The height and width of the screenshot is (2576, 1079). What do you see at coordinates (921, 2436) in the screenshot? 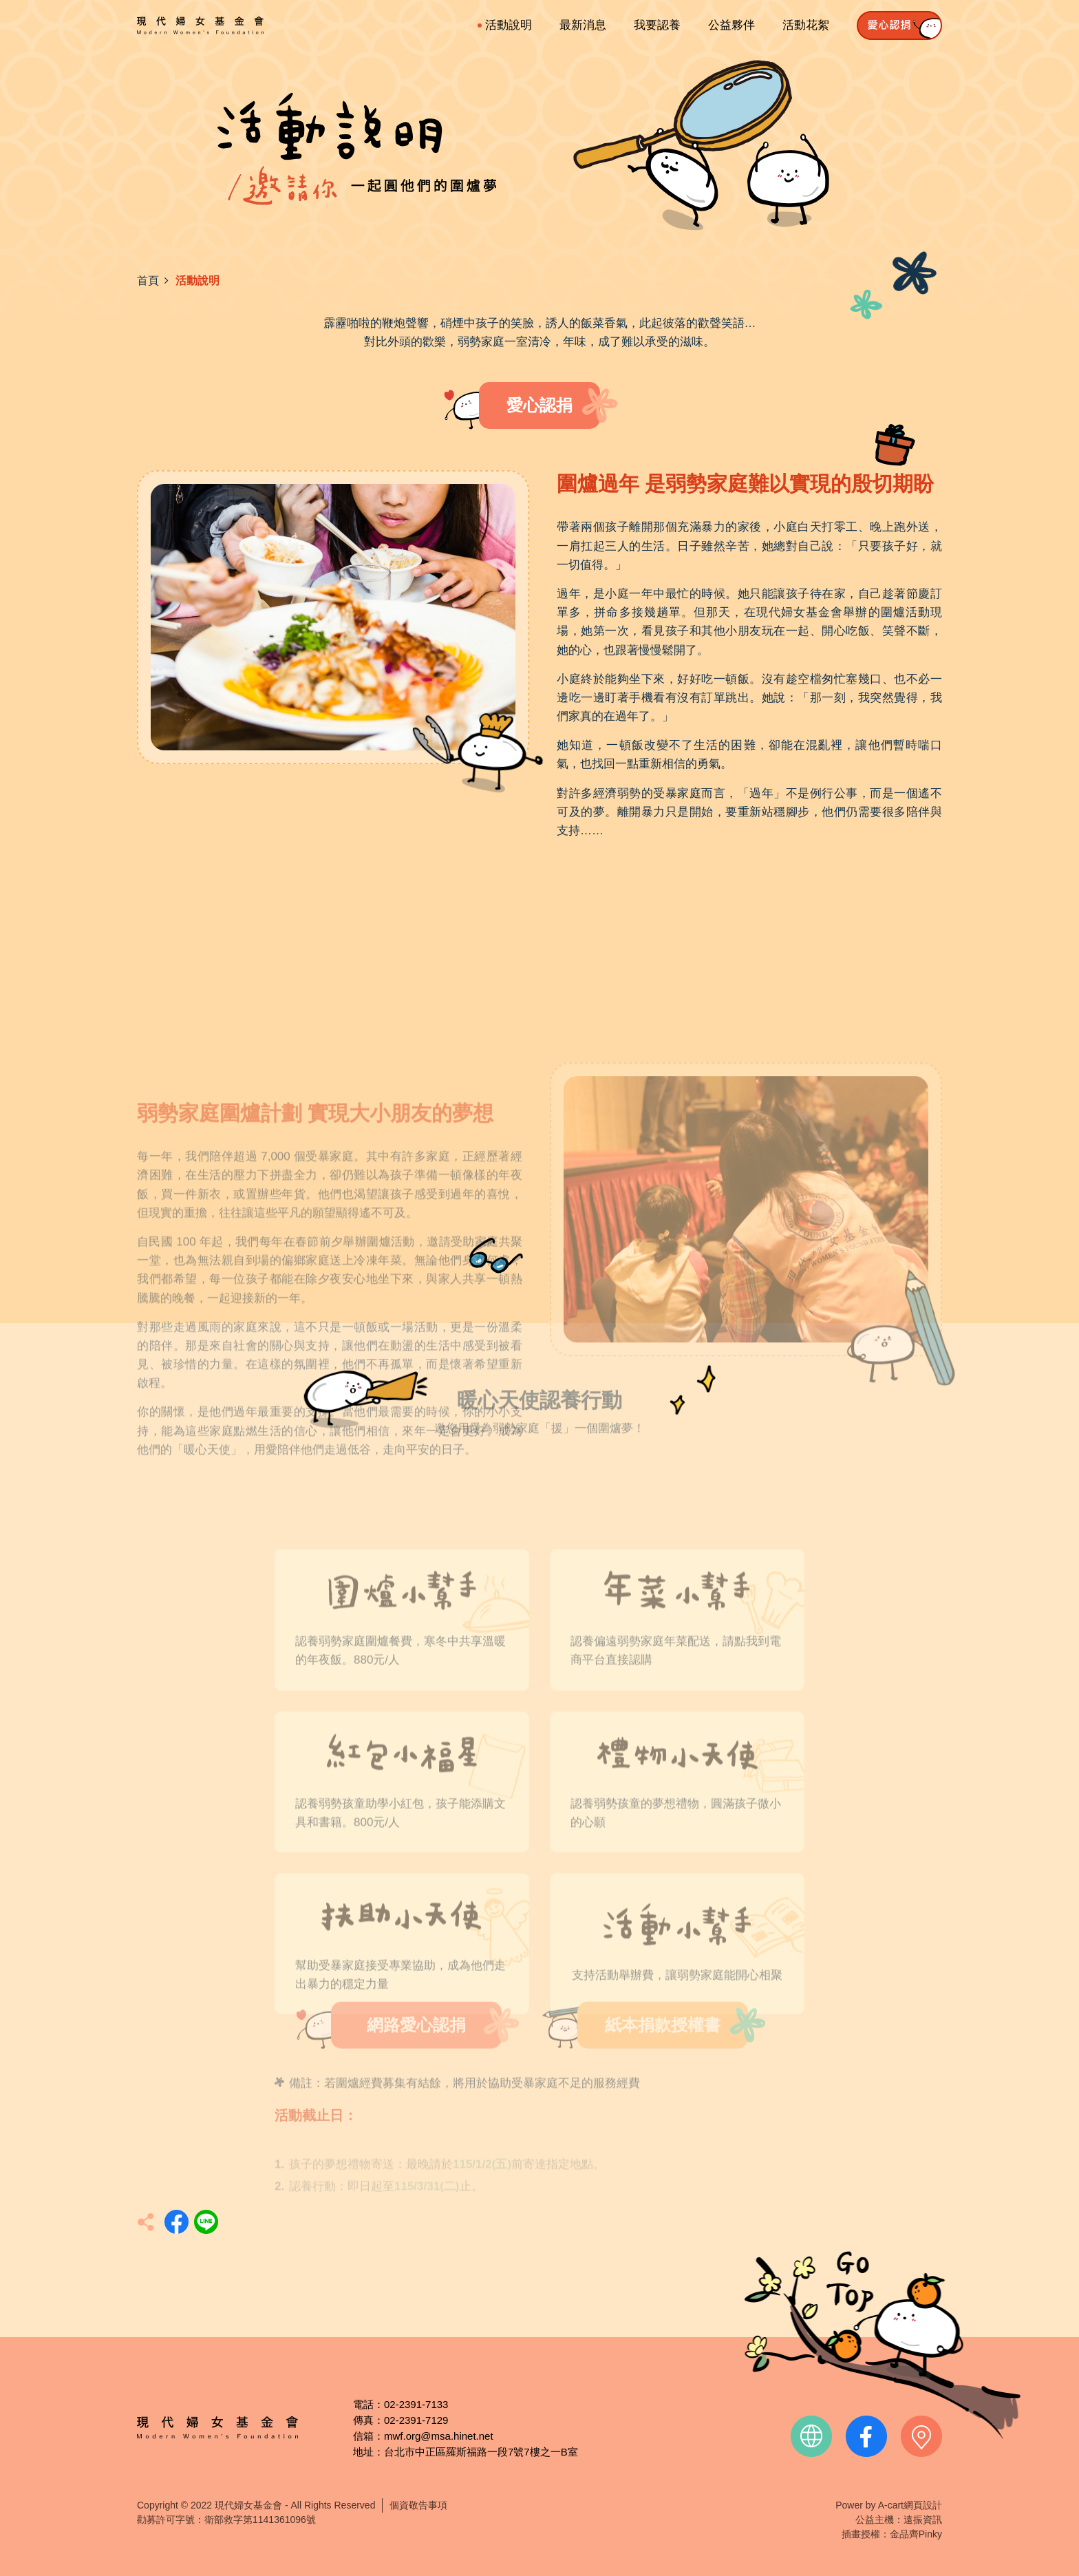
I see `contact` at bounding box center [921, 2436].